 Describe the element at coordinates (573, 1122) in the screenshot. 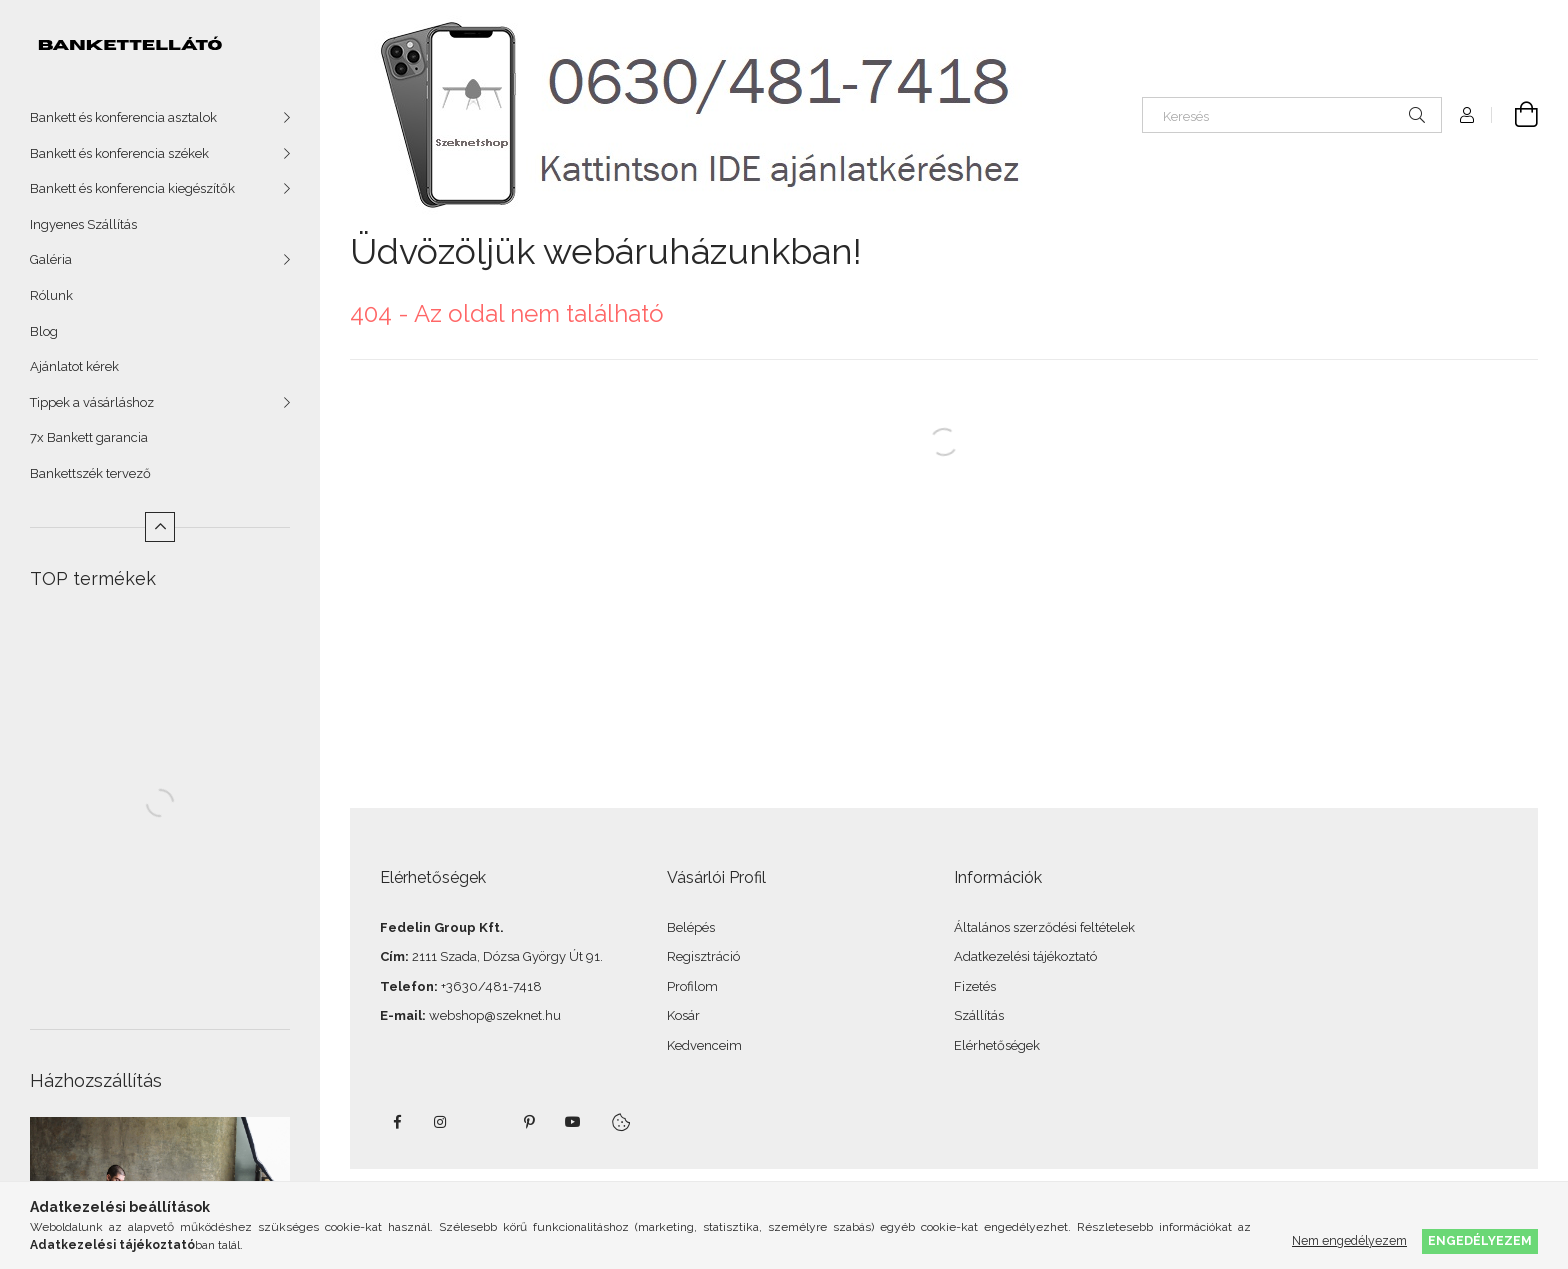

I see `youtube` at that location.